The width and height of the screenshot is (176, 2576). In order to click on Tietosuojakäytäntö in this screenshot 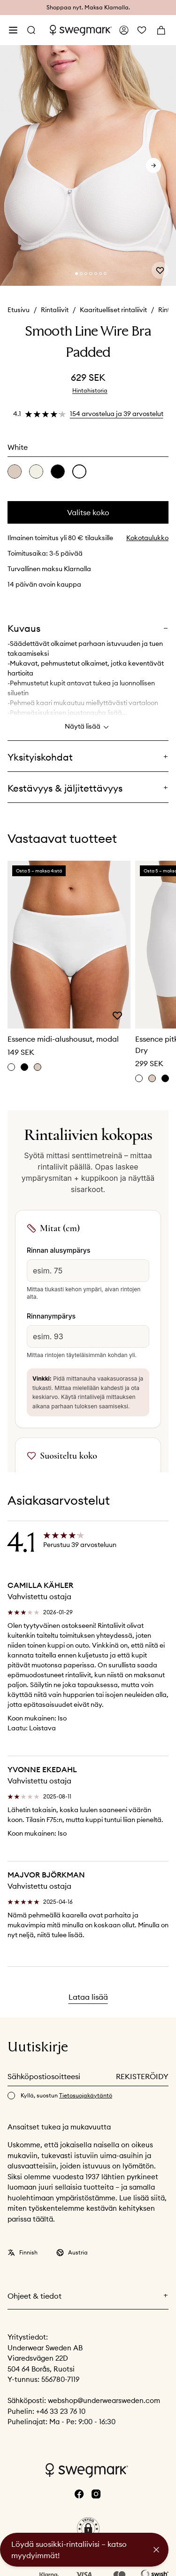, I will do `click(85, 2095)`.